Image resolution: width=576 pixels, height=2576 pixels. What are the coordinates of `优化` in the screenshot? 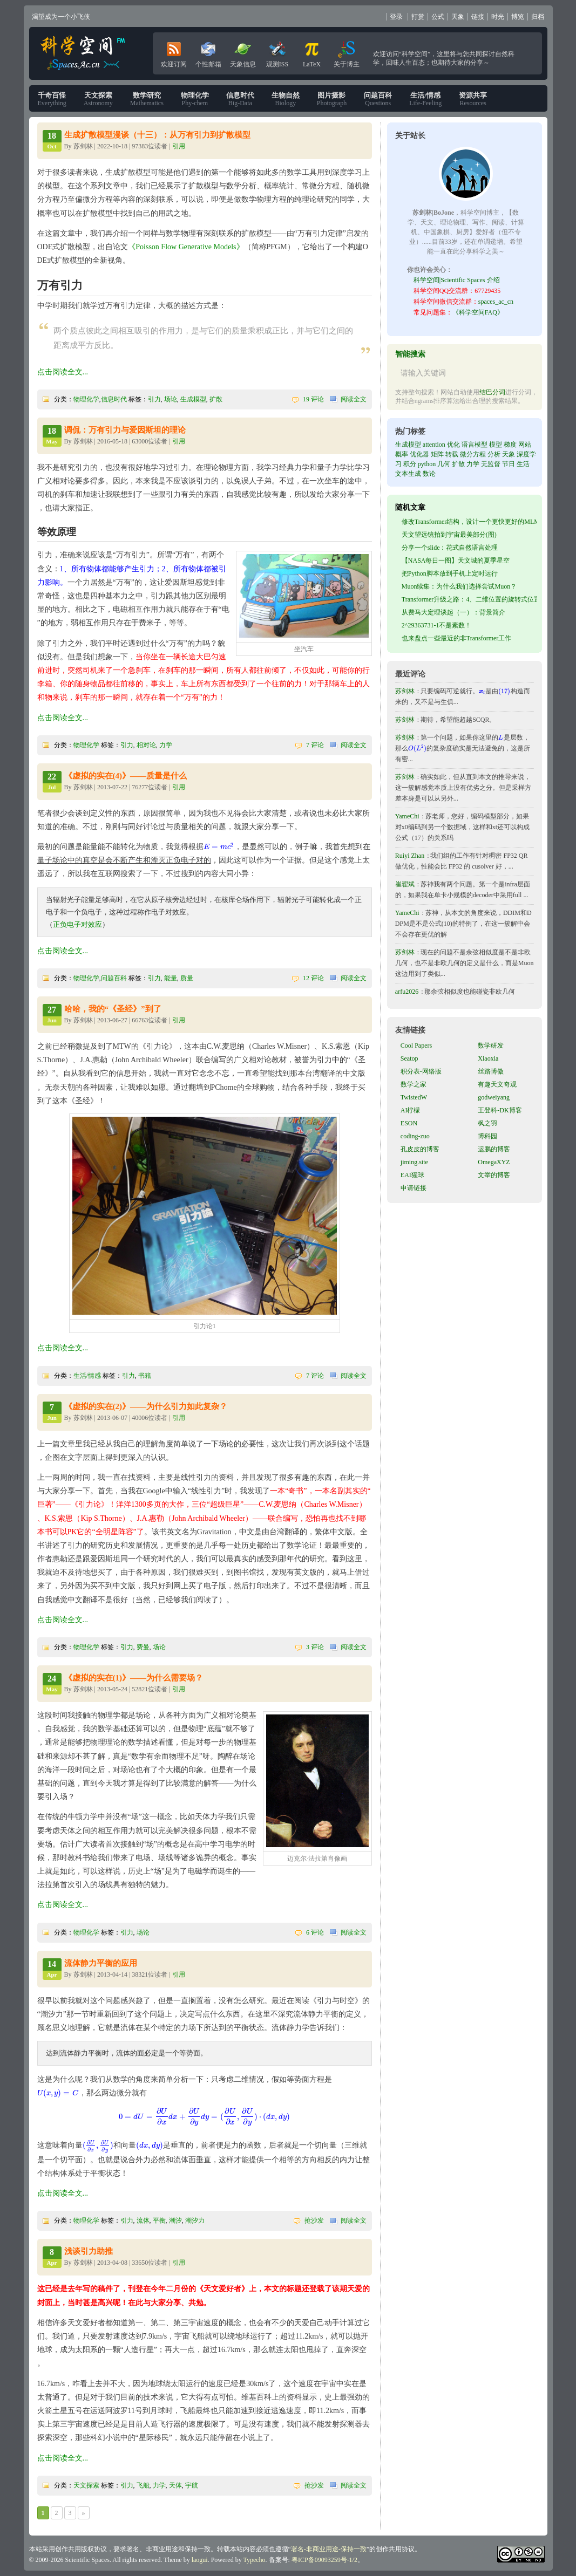 It's located at (453, 444).